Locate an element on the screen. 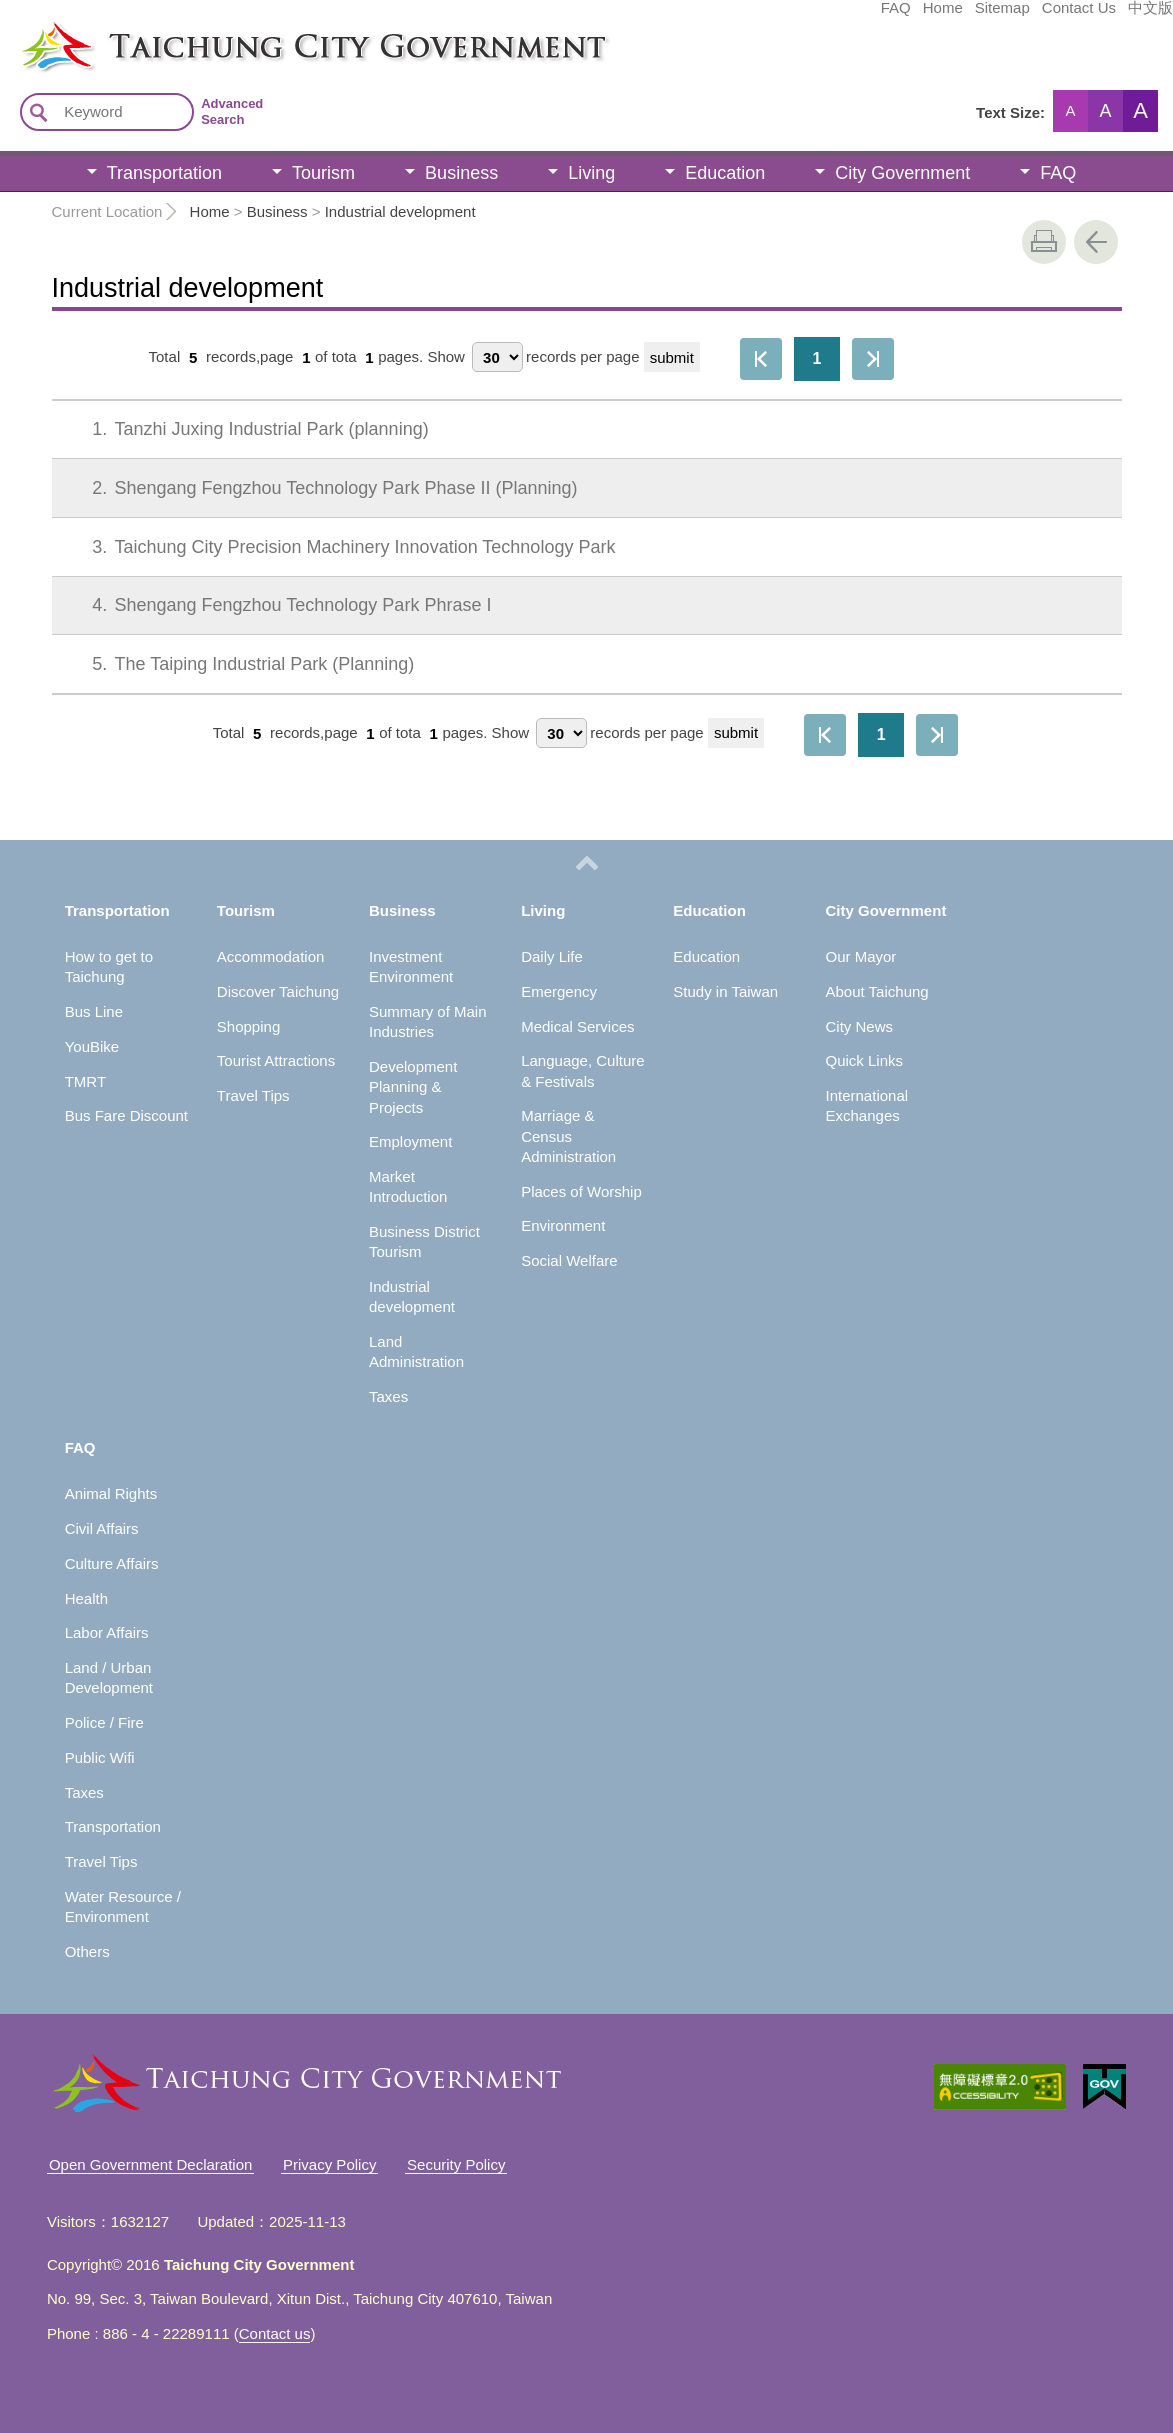  Go Back [button] is located at coordinates (1096, 242).